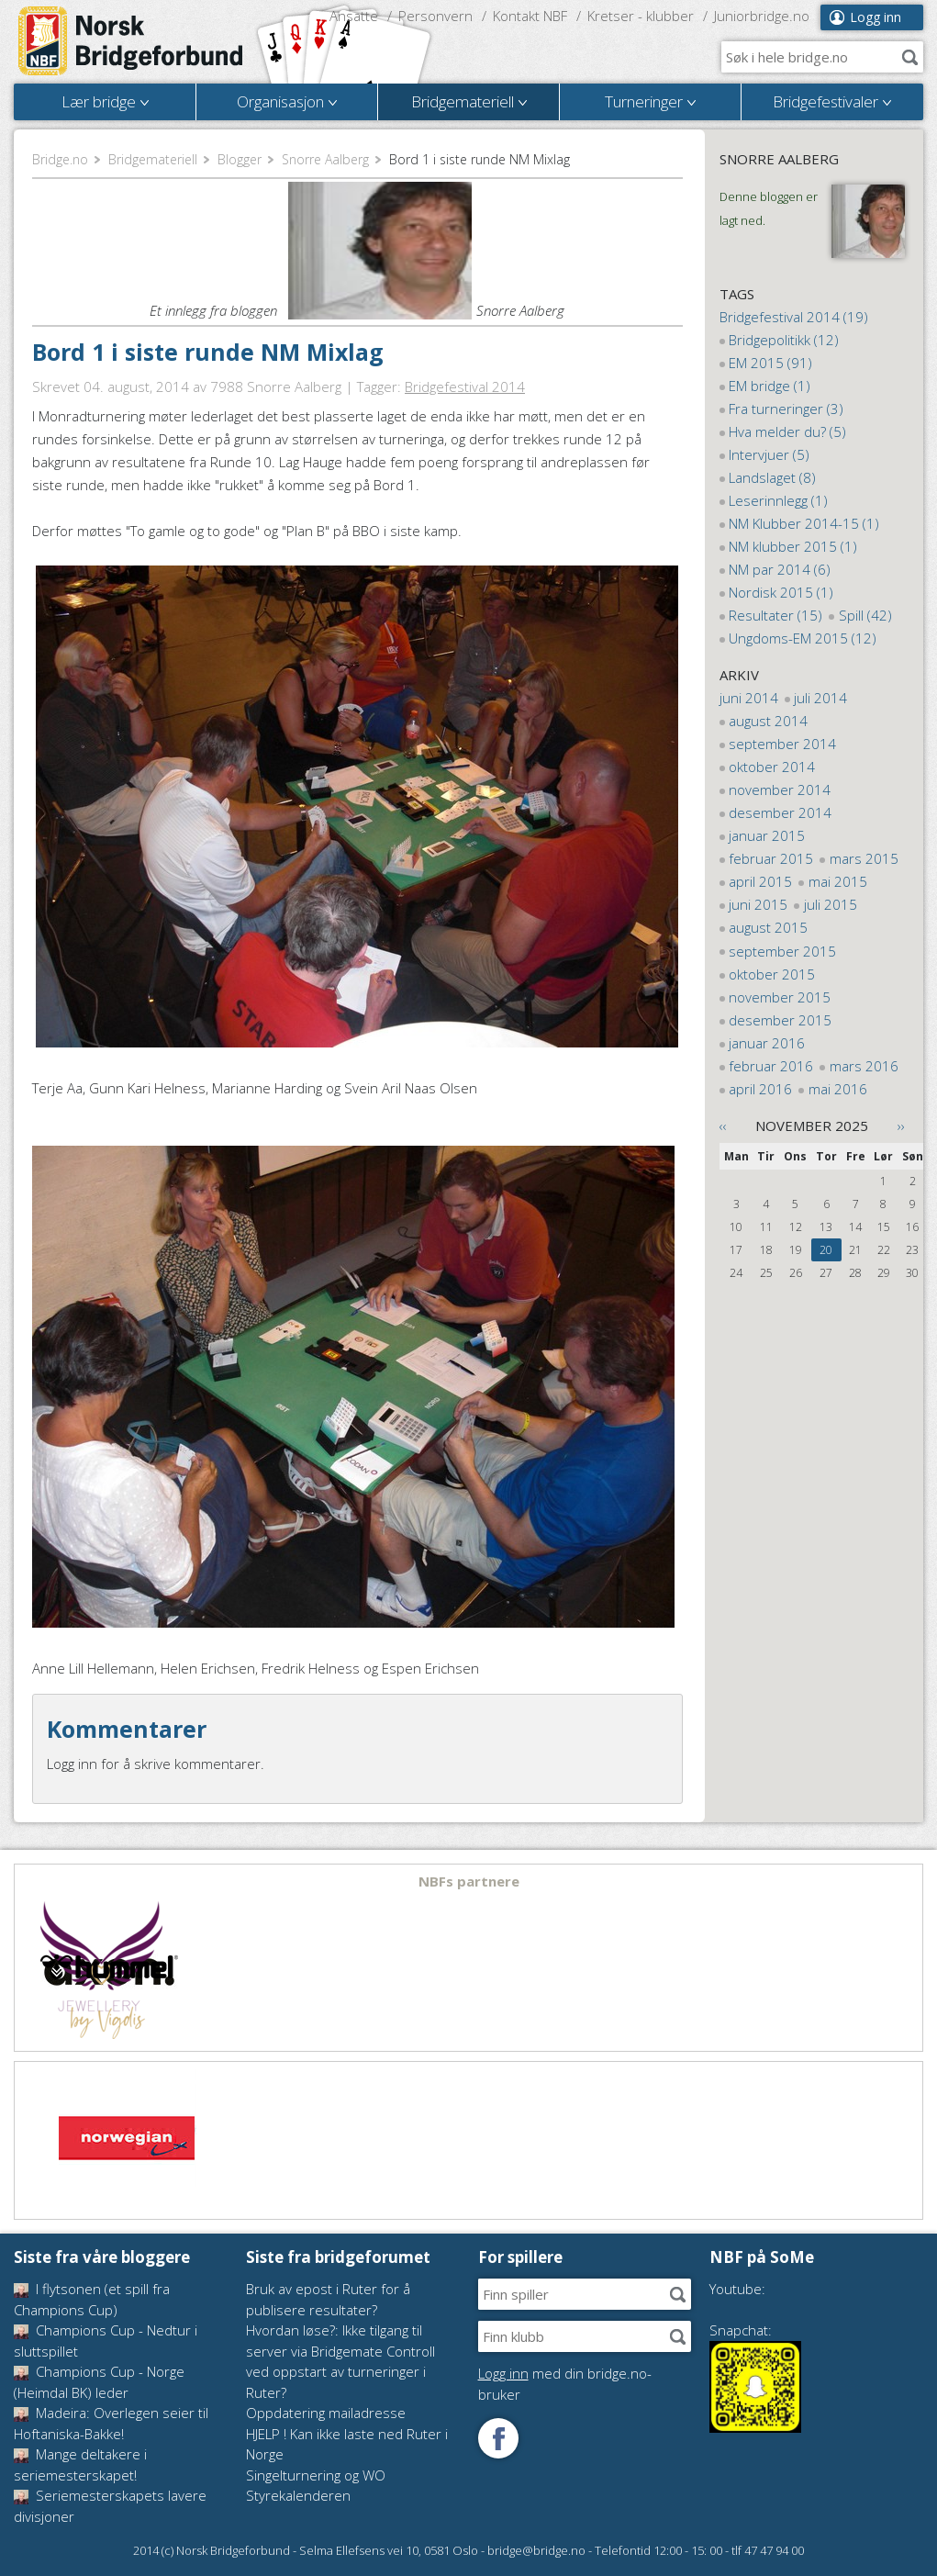 The width and height of the screenshot is (937, 2576). Describe the element at coordinates (780, 569) in the screenshot. I see `NM par 2014 (6)` at that location.